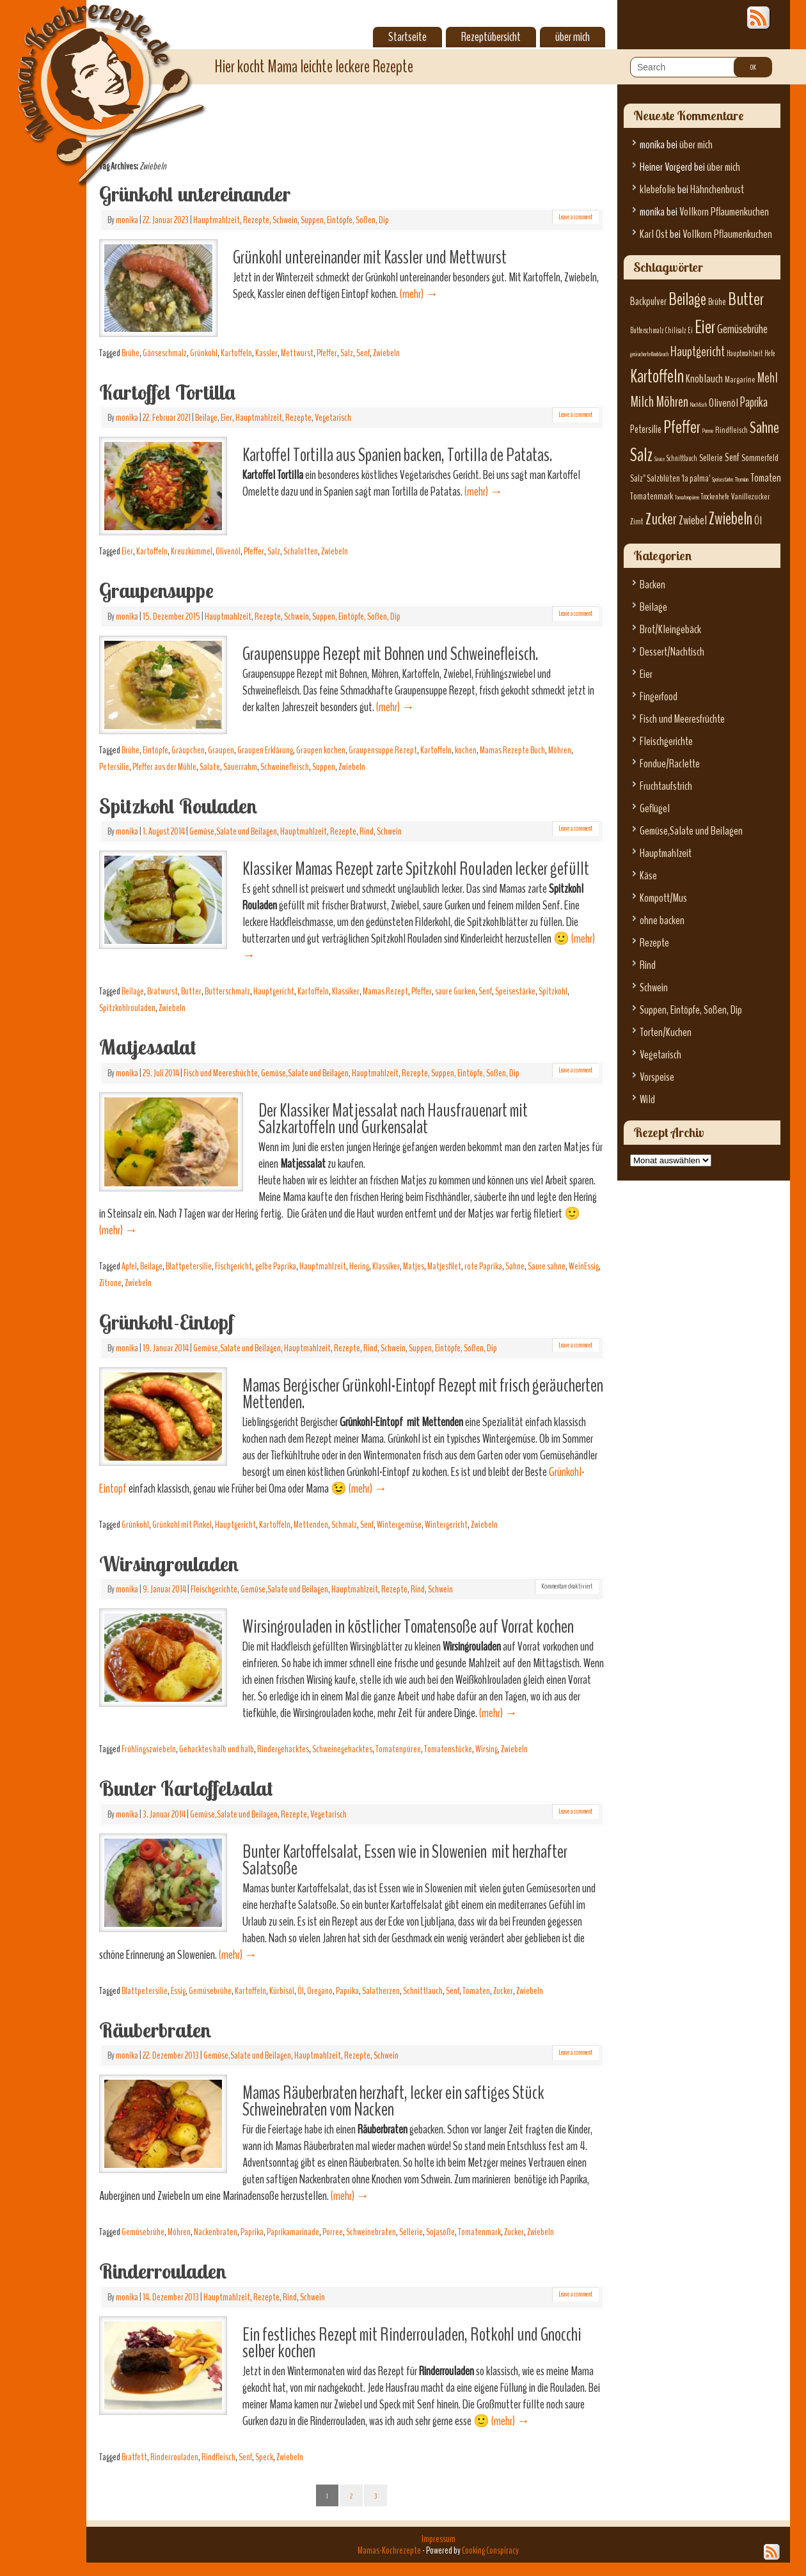 The image size is (806, 2576). Describe the element at coordinates (654, 234) in the screenshot. I see `Karl Ost` at that location.